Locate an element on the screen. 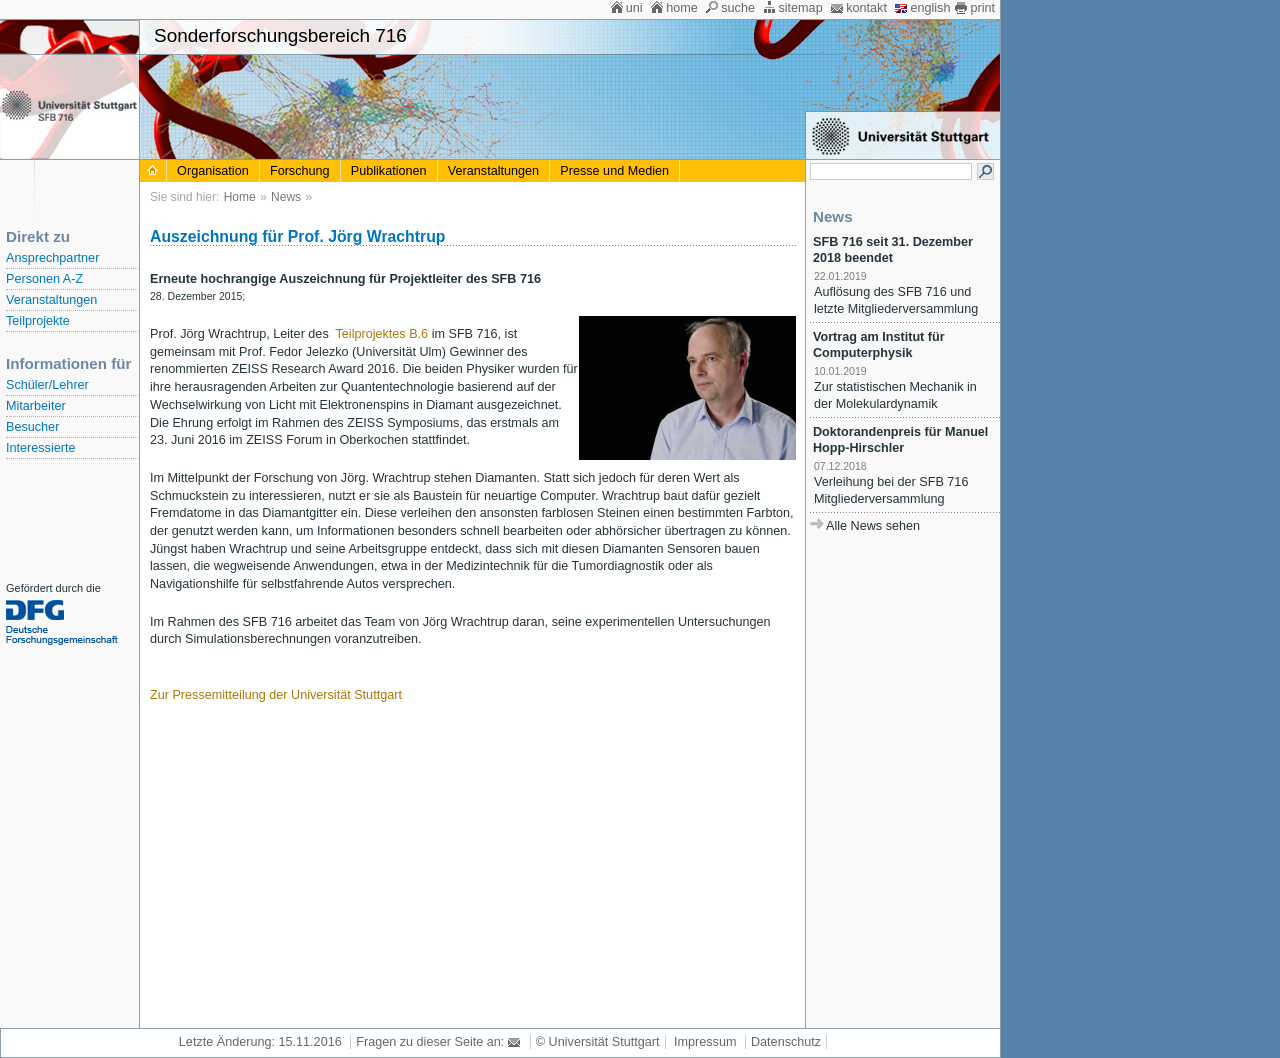 Image resolution: width=1280 pixels, height=1058 pixels. Alle News sehen is located at coordinates (873, 526).